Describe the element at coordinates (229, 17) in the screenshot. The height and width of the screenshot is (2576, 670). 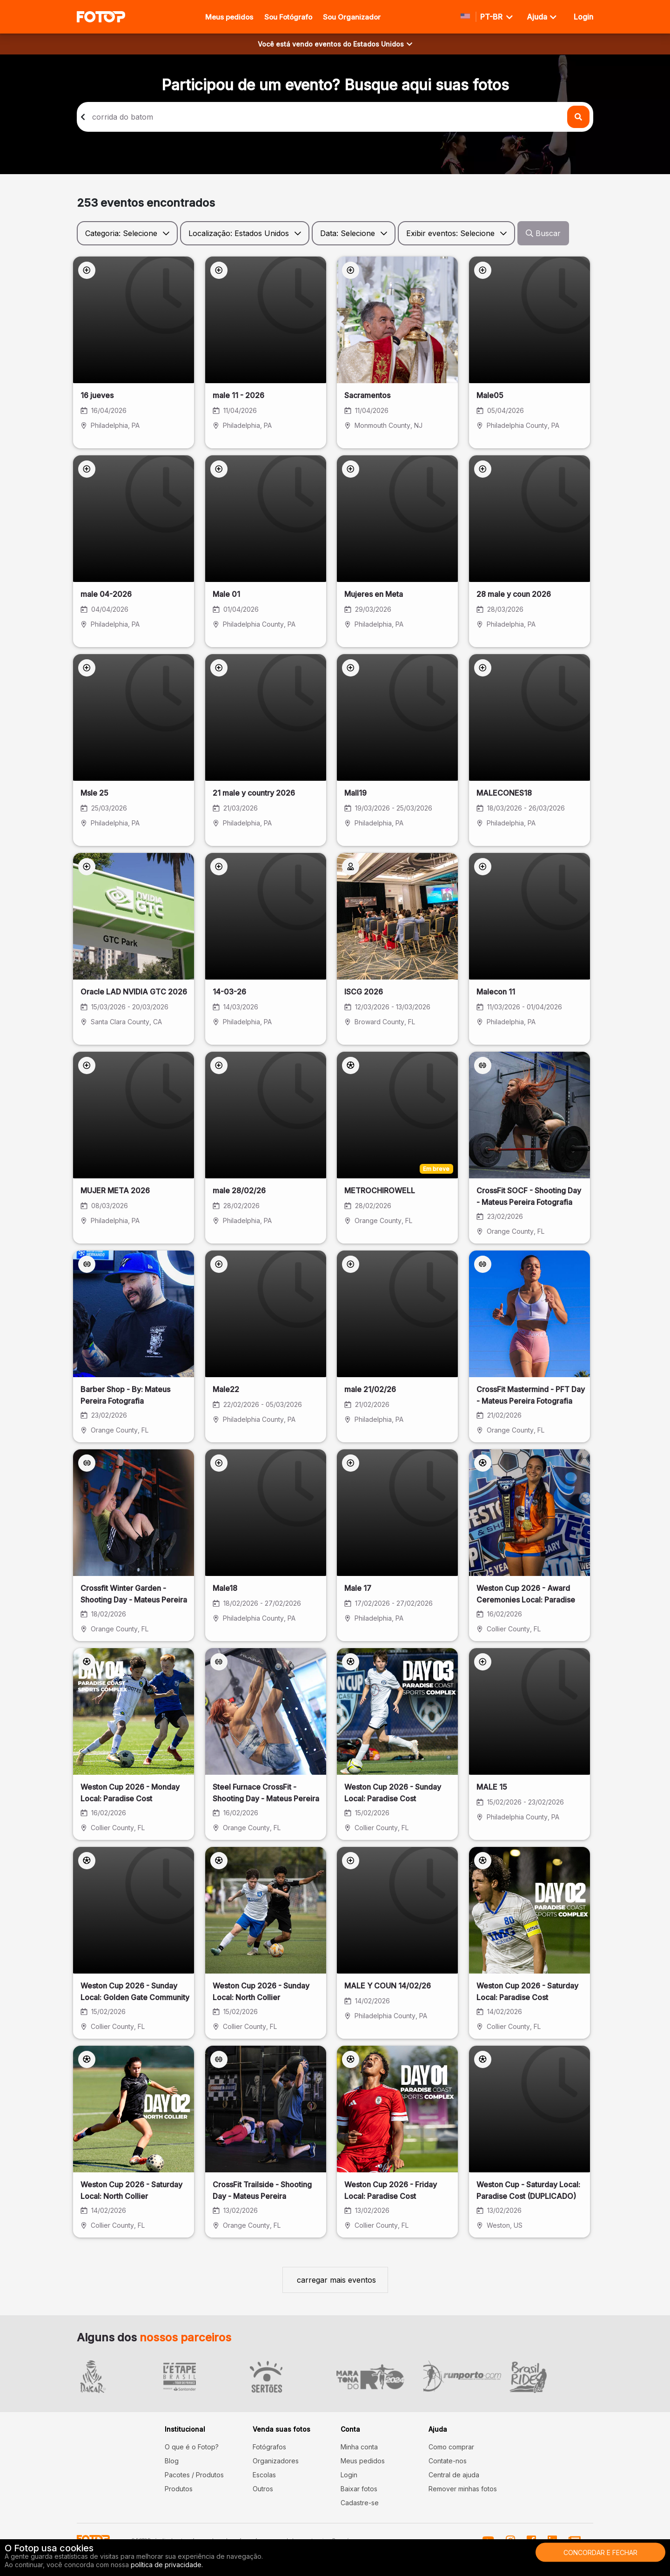
I see `Meus pedidos` at that location.